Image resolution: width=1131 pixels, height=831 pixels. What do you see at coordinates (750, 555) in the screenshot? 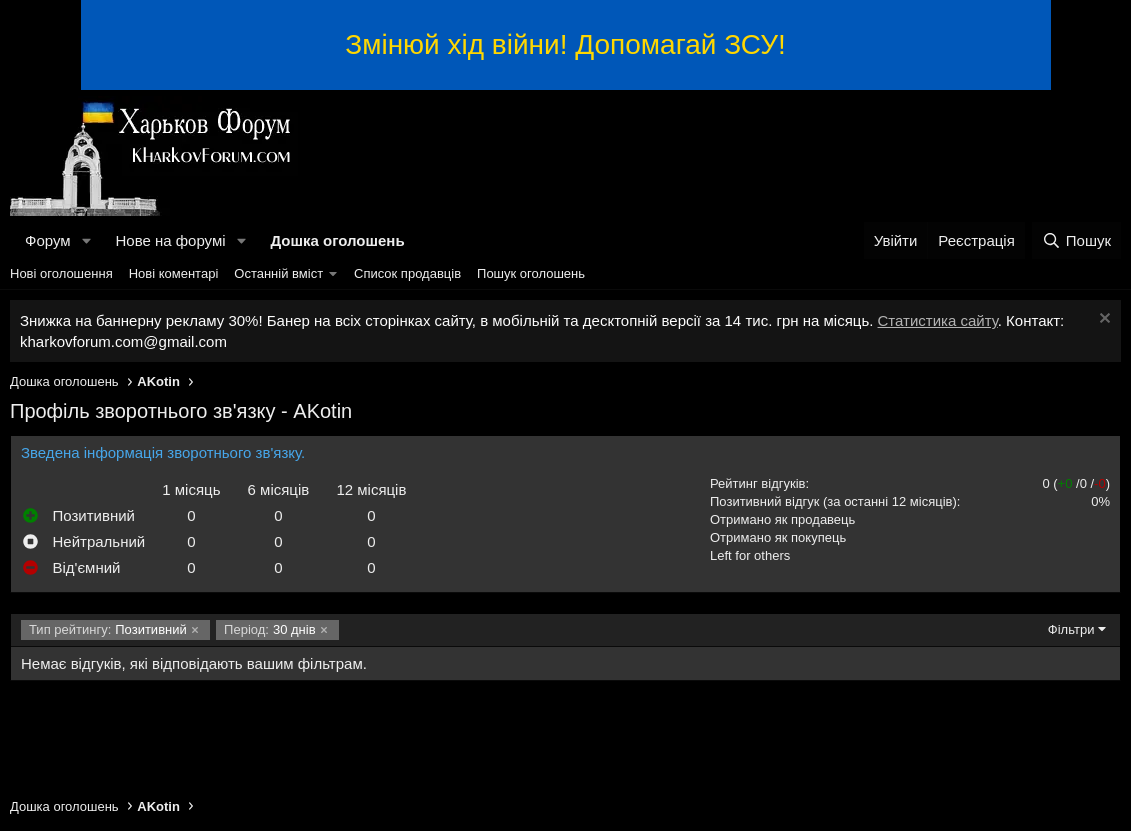
I see `Left for others` at bounding box center [750, 555].